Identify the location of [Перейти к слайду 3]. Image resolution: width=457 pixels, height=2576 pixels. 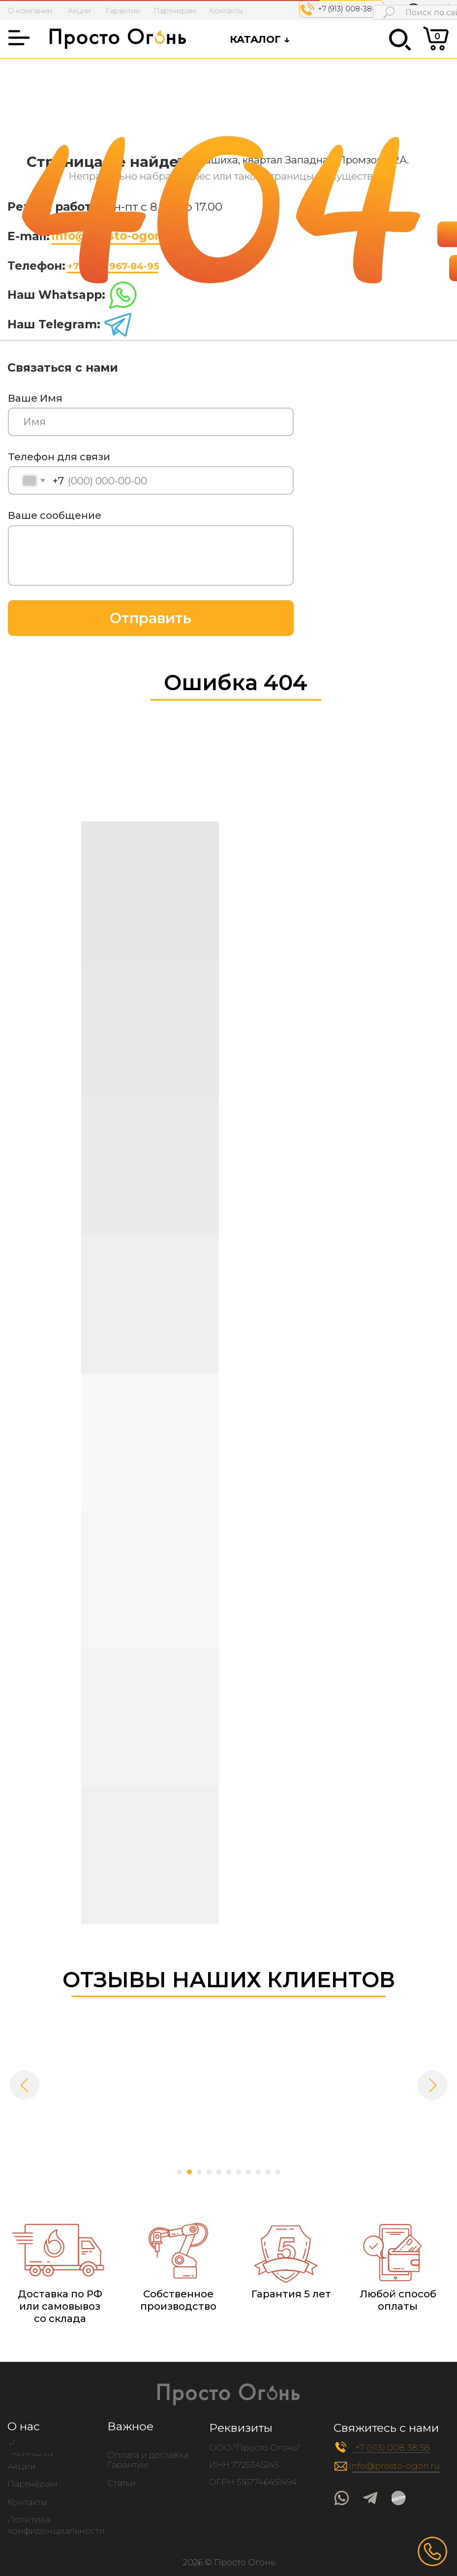
(199, 2171).